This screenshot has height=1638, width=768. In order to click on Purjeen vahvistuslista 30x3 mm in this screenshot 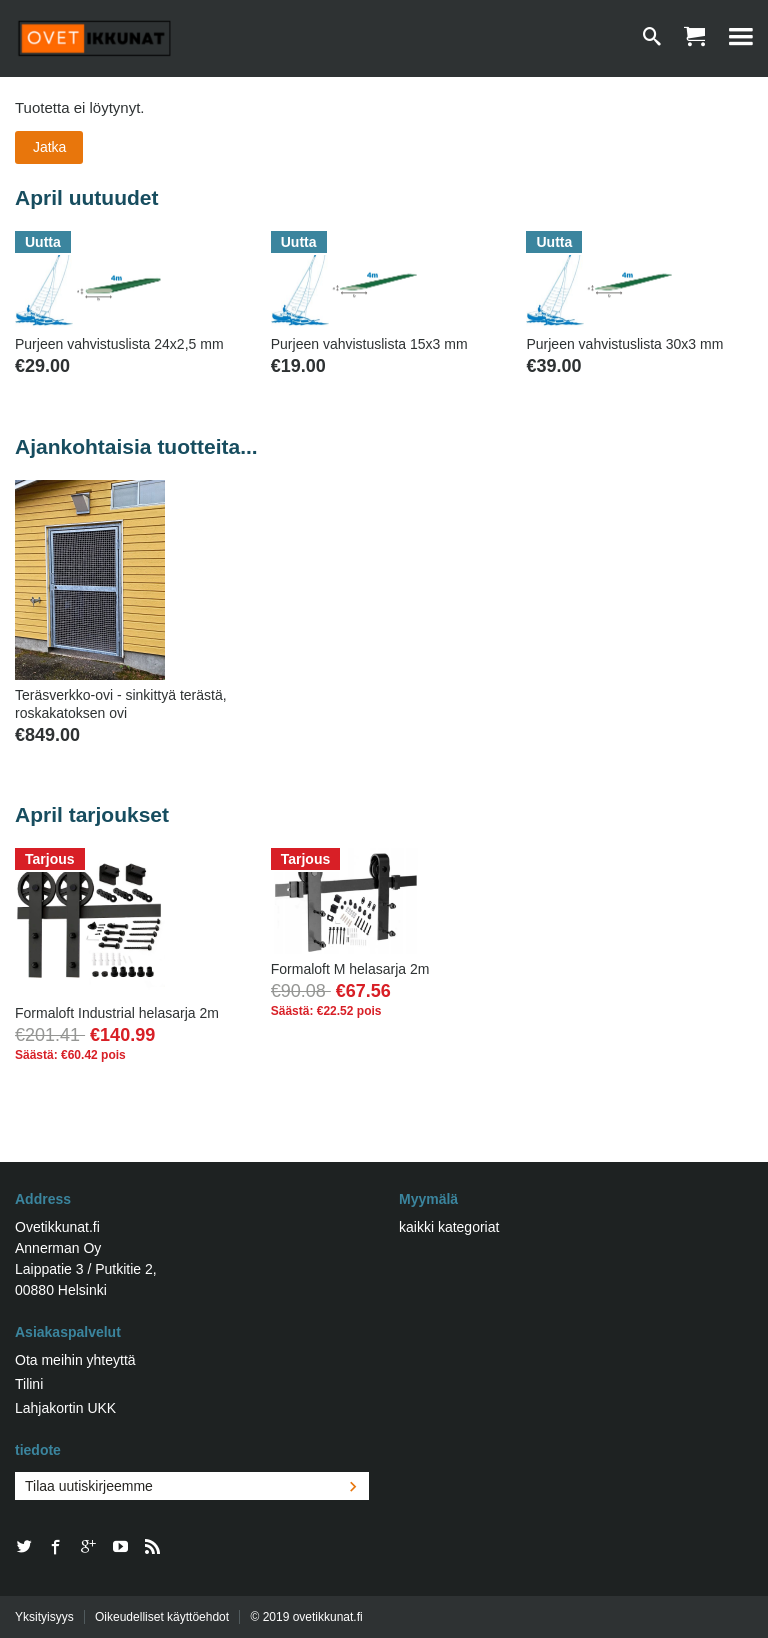, I will do `click(624, 344)`.